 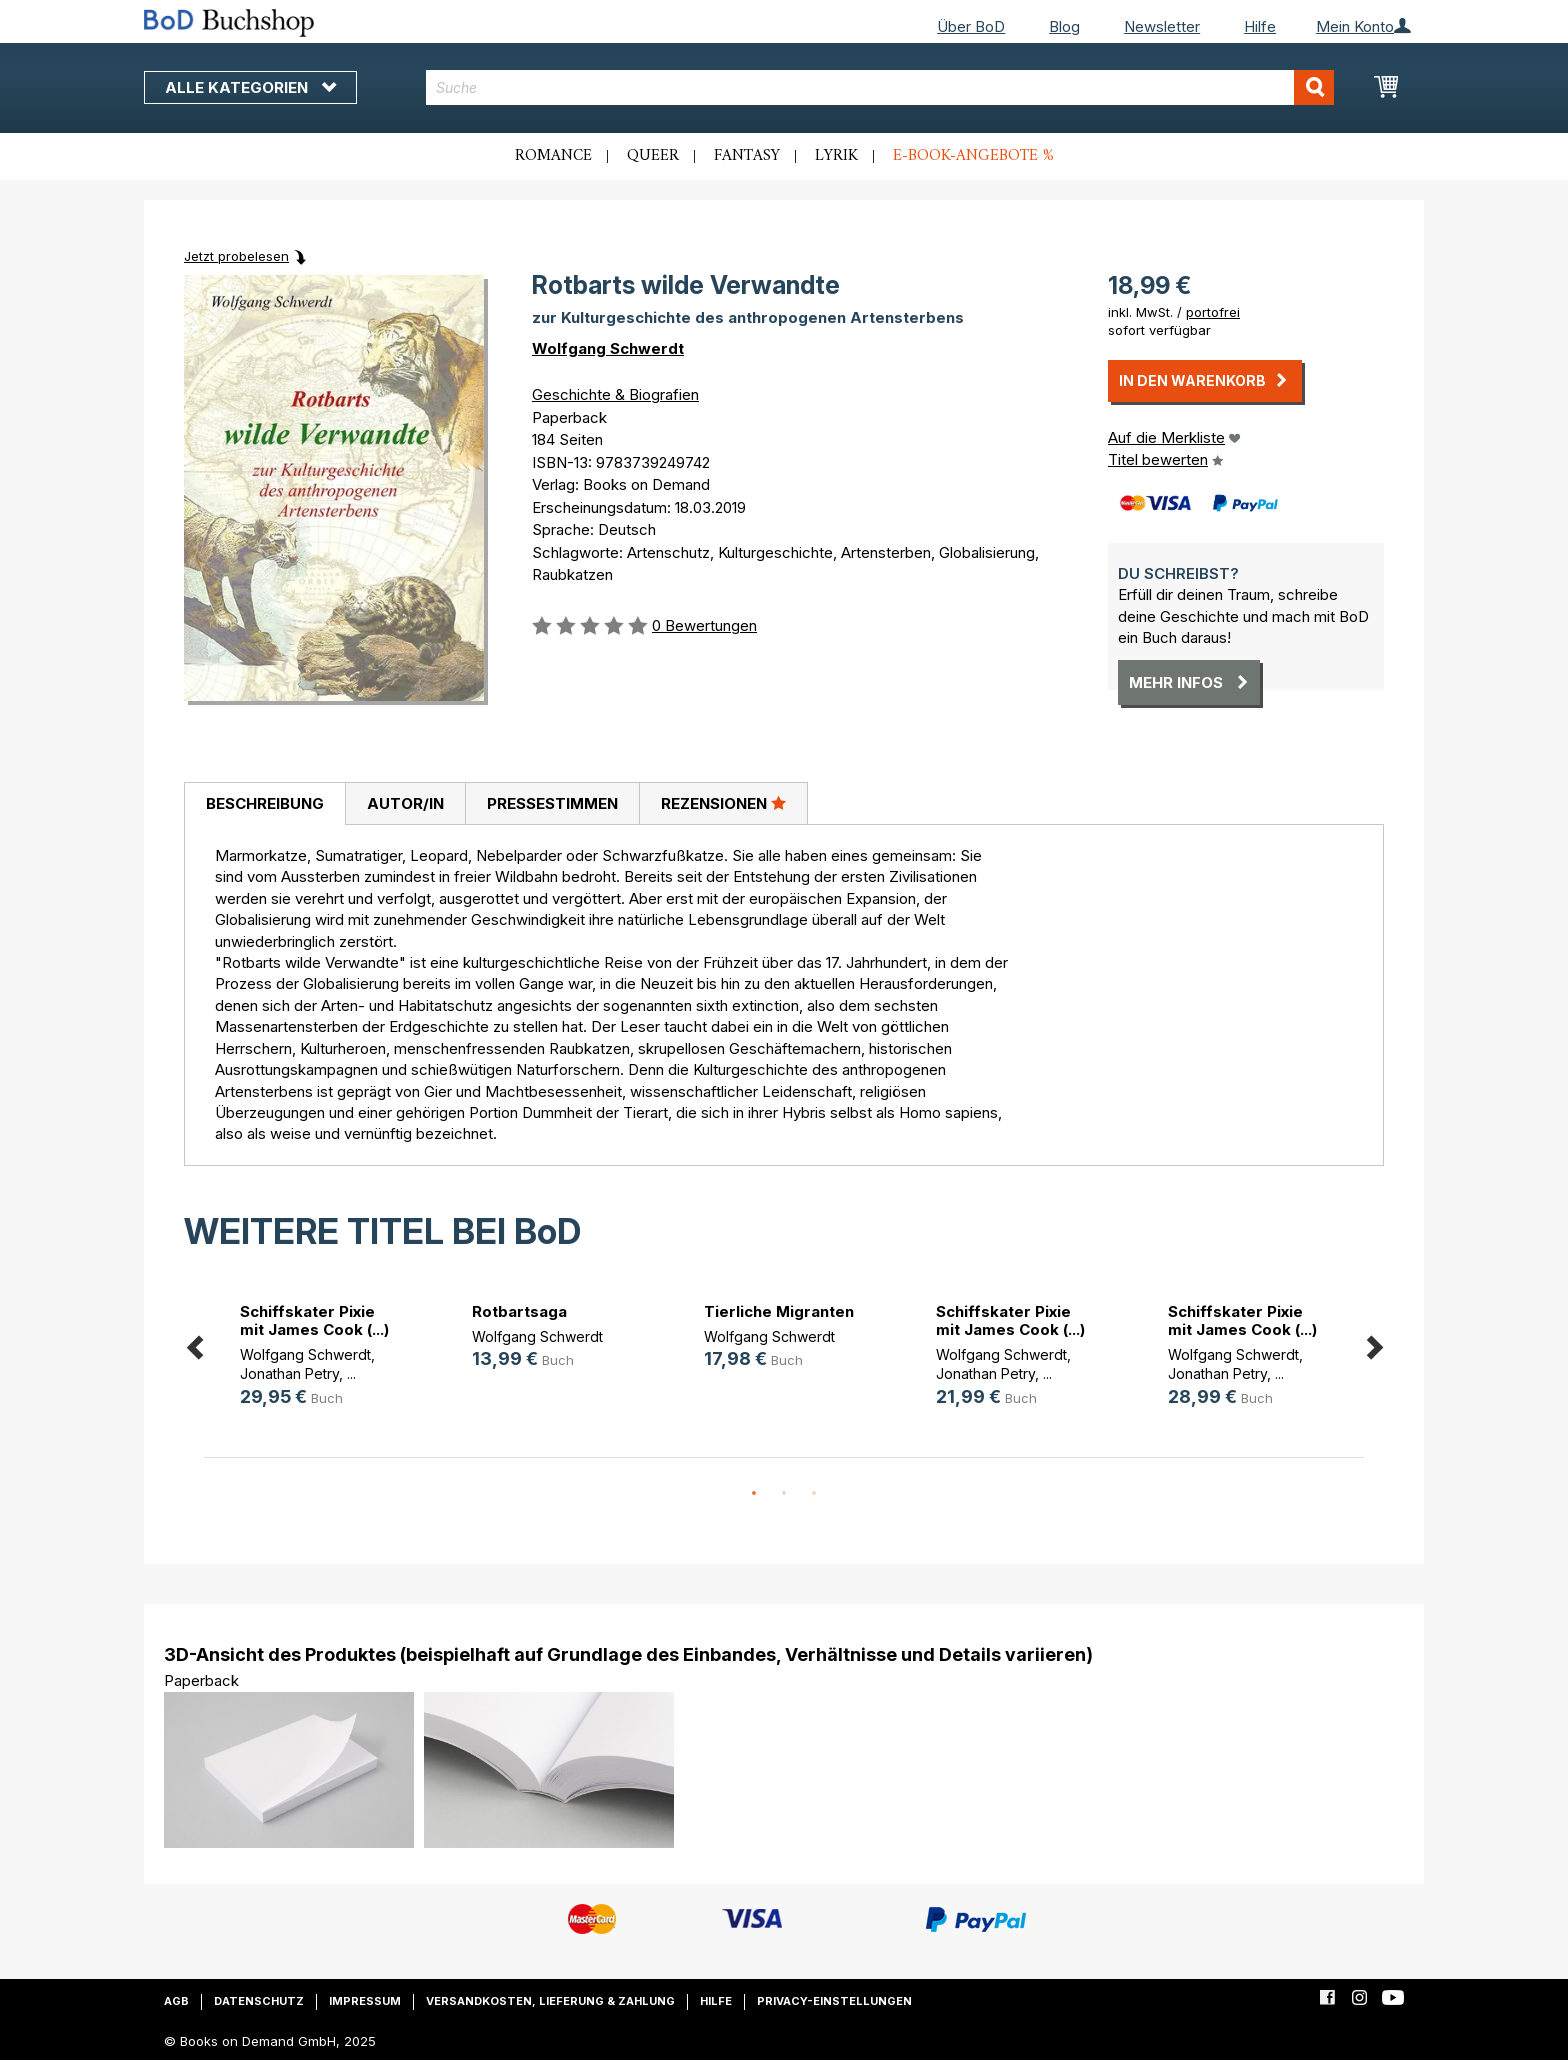 I want to click on Wolfgang Schwerdt, so click(x=608, y=348).